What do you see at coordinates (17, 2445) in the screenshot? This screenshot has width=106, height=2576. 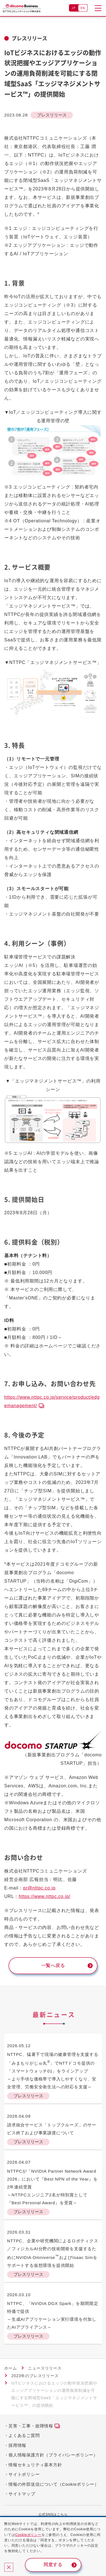 I see `採用情報` at bounding box center [17, 2445].